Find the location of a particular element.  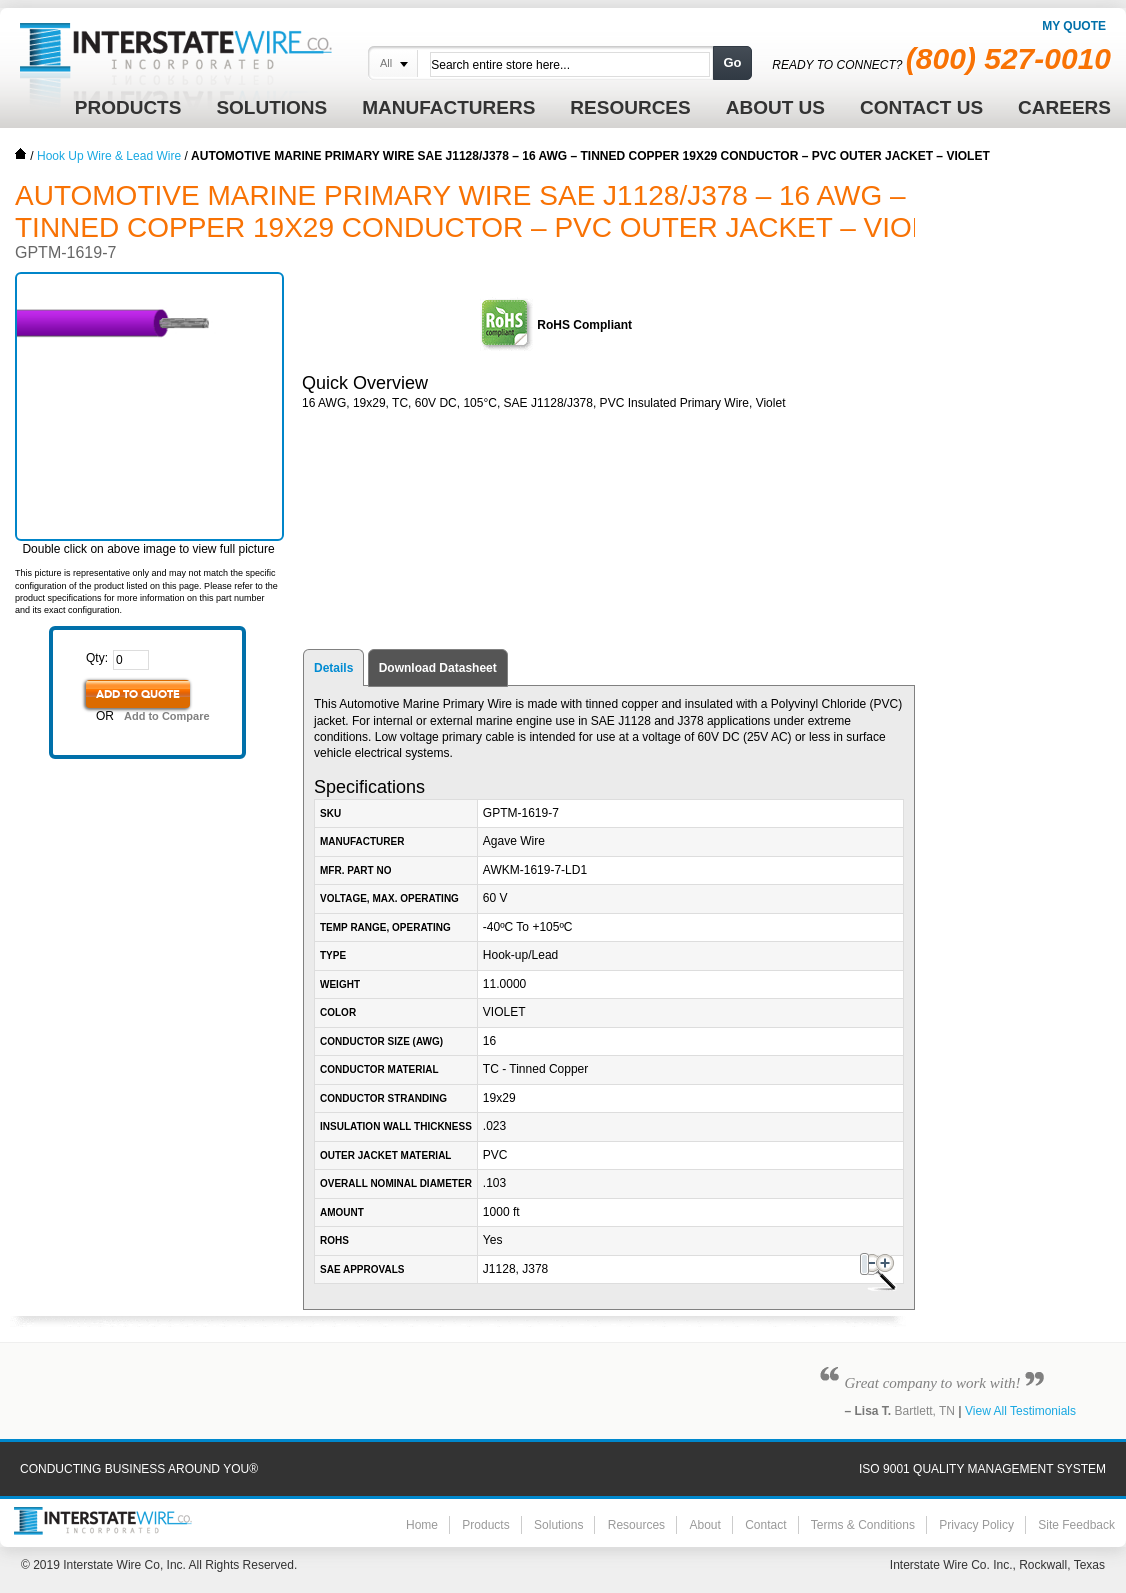

Details is located at coordinates (333, 668).